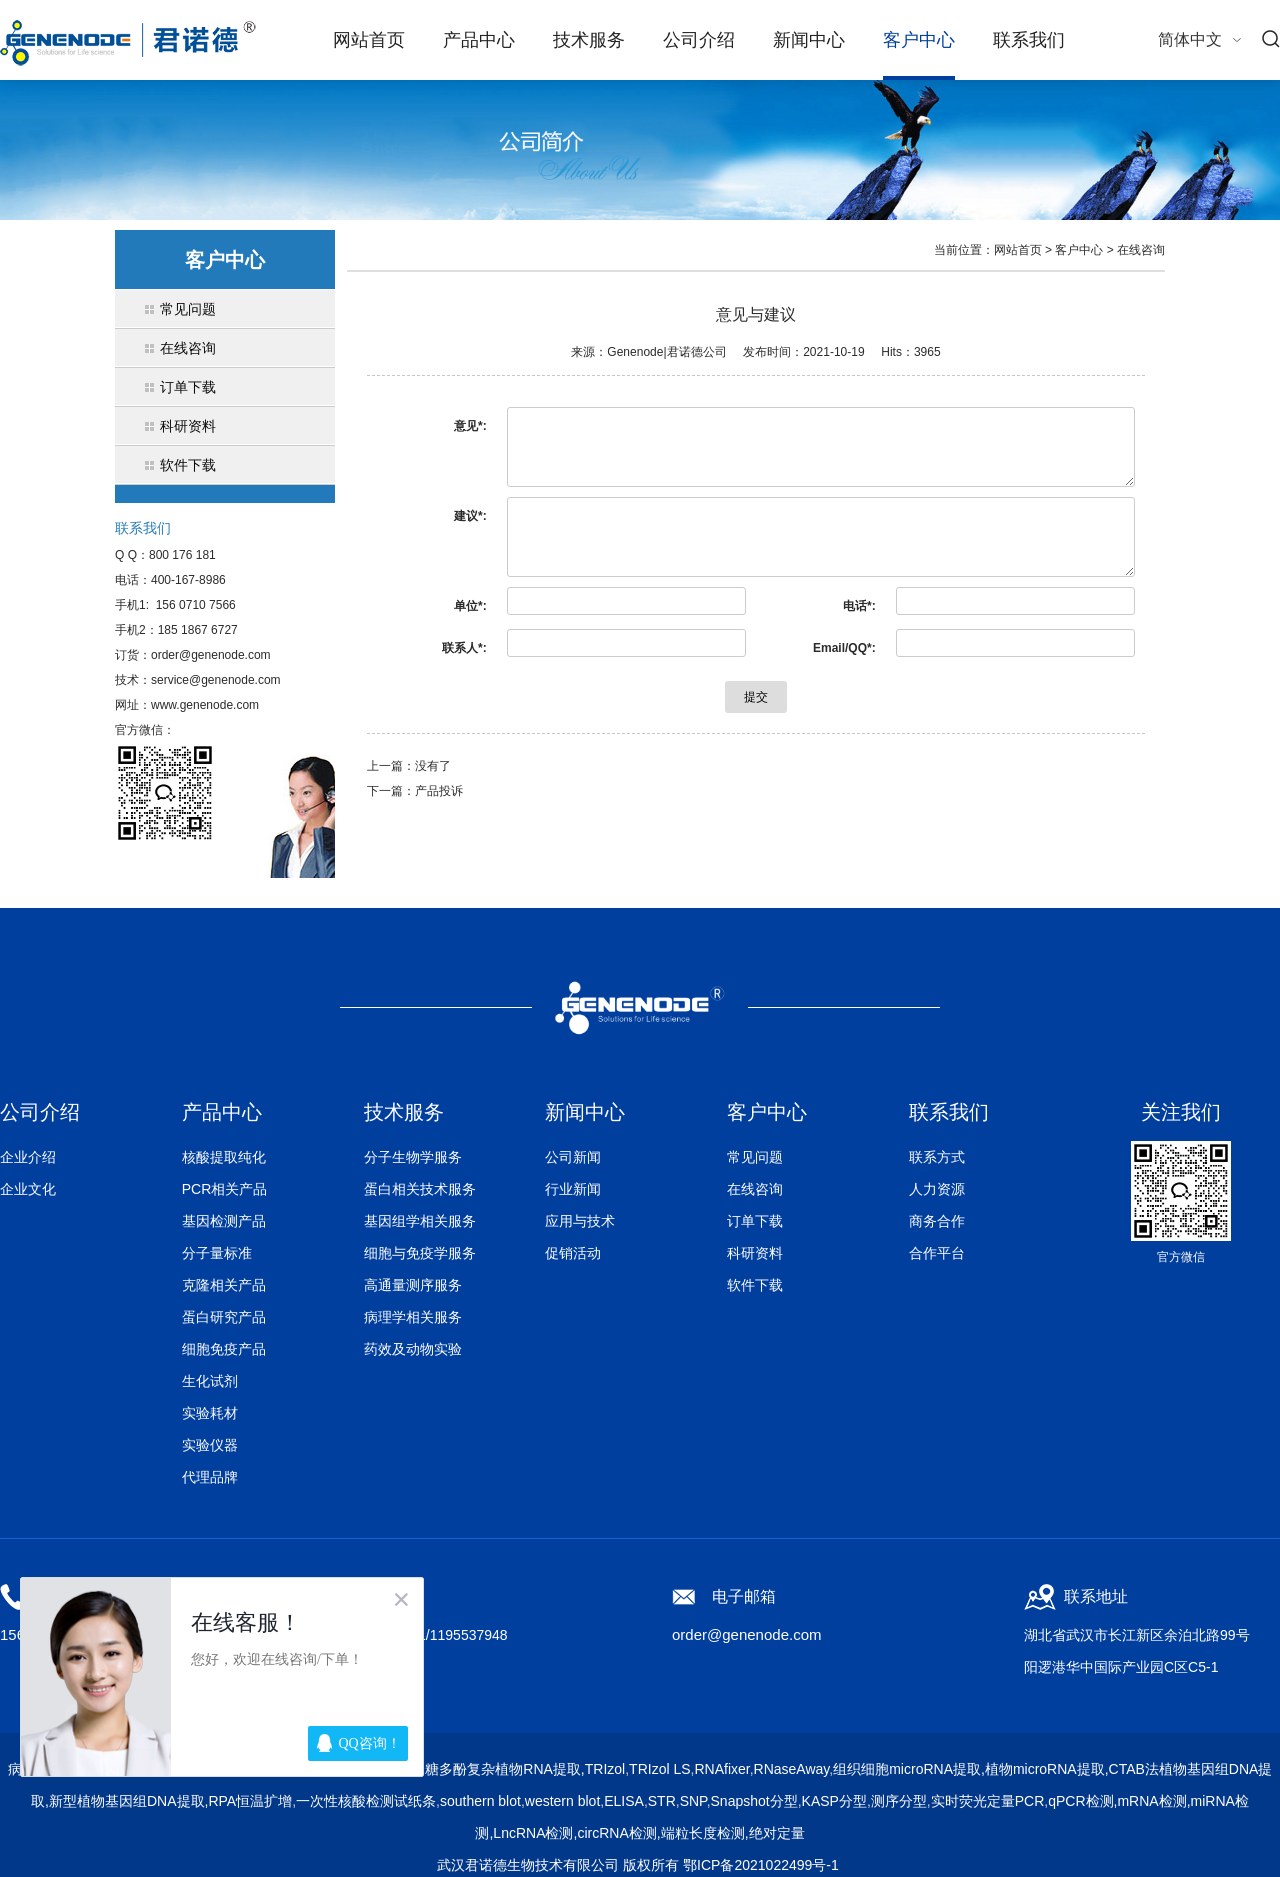 The image size is (1280, 1877). What do you see at coordinates (755, 1221) in the screenshot?
I see `订单下载` at bounding box center [755, 1221].